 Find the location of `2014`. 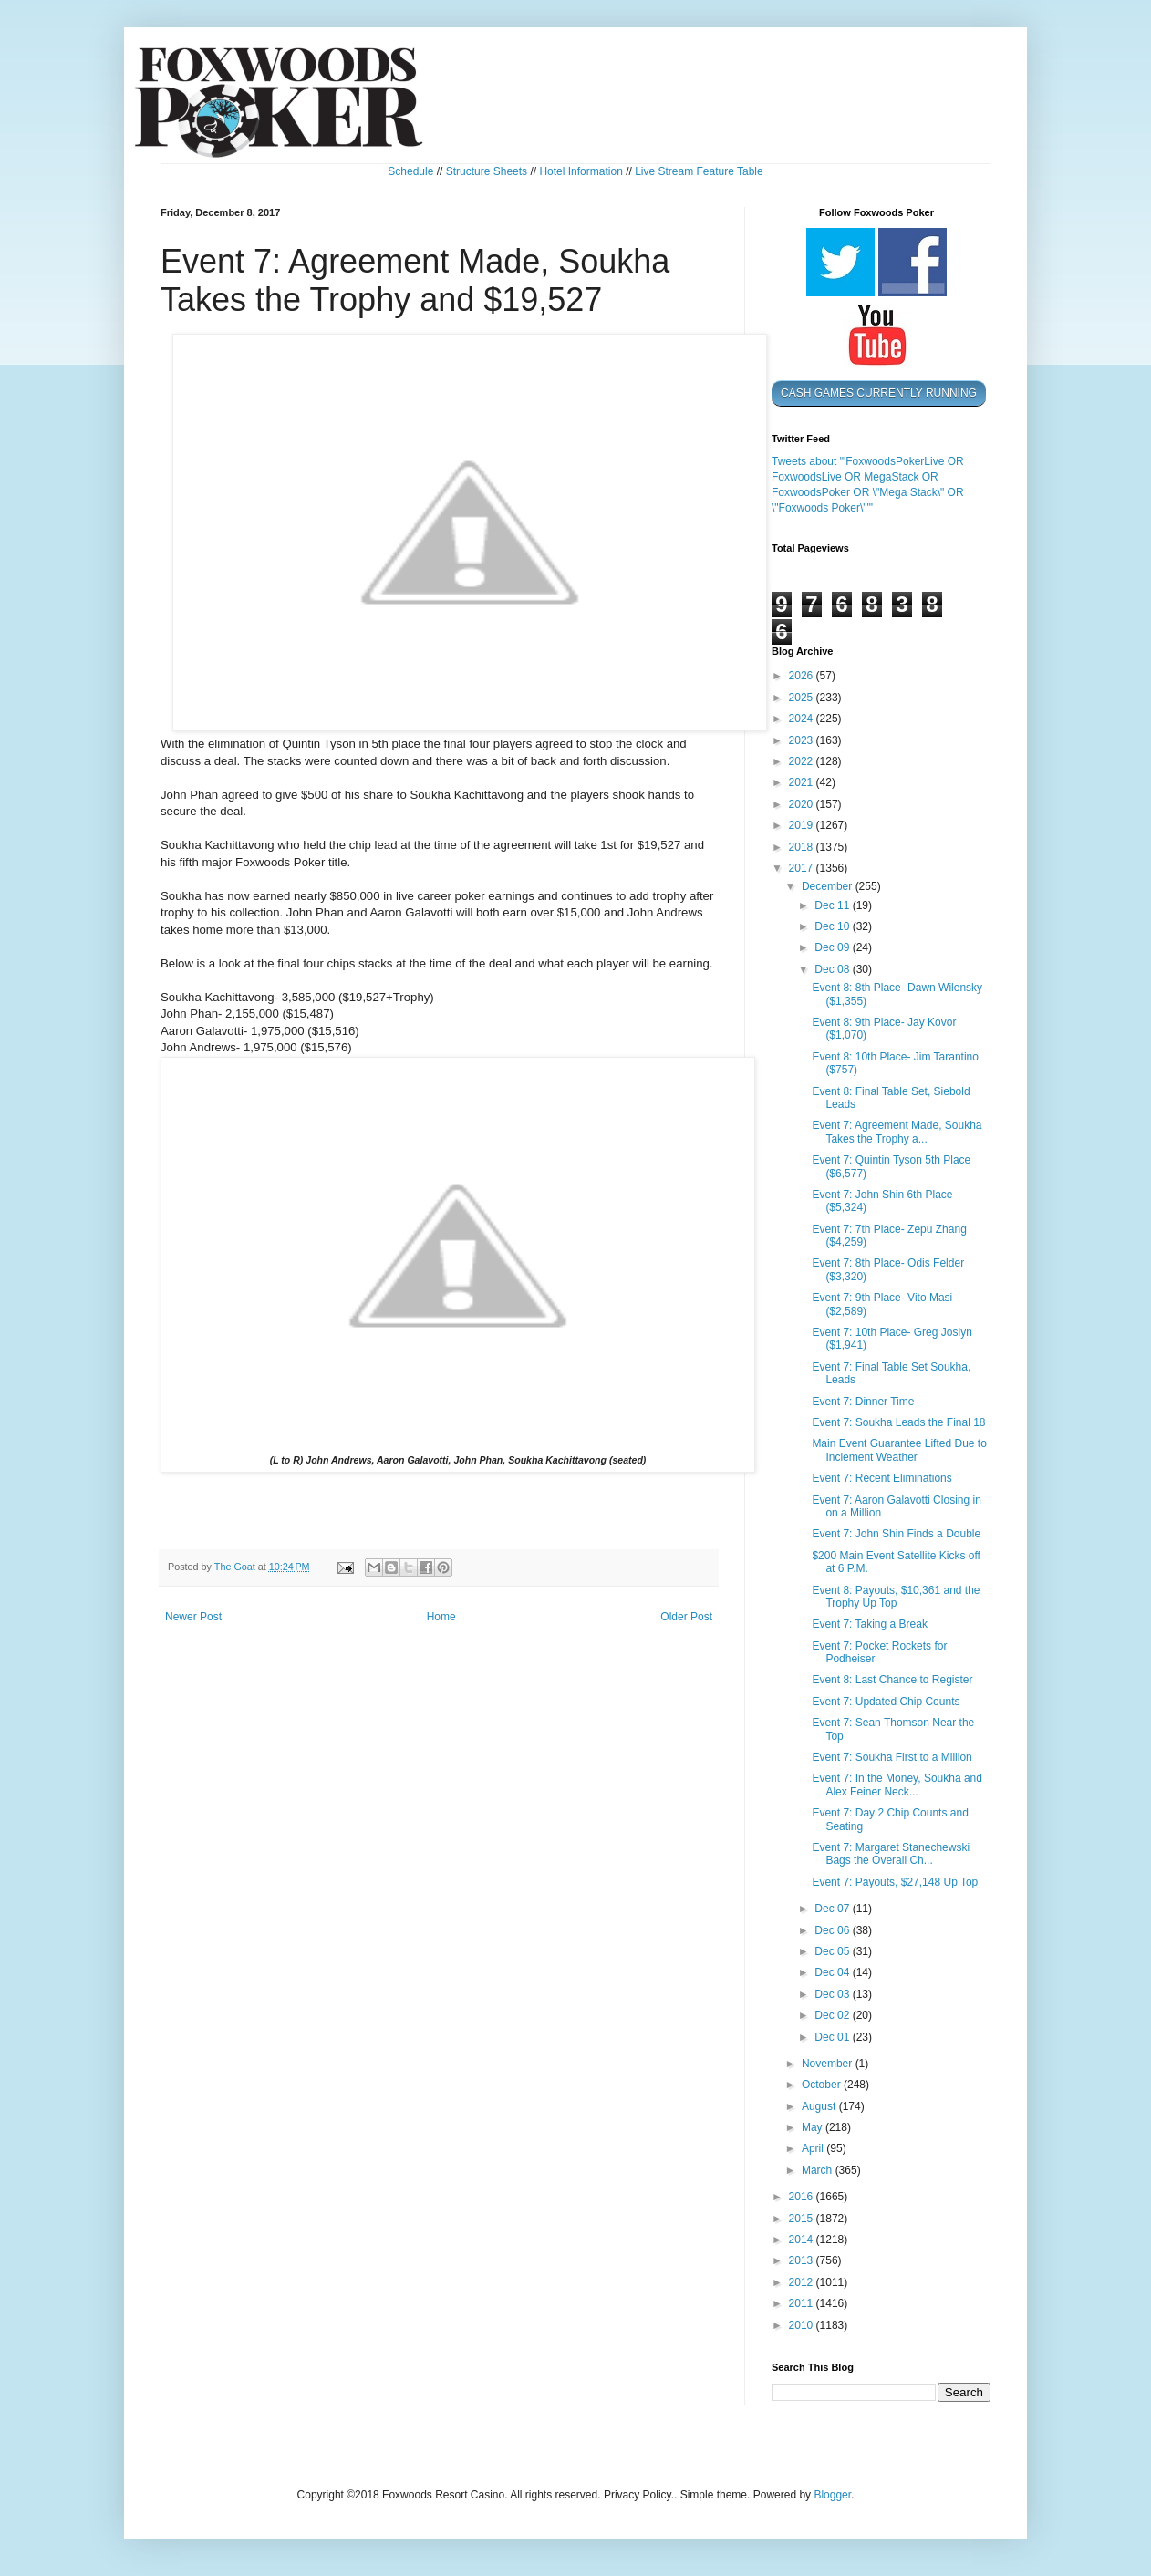

2014 is located at coordinates (802, 2239).